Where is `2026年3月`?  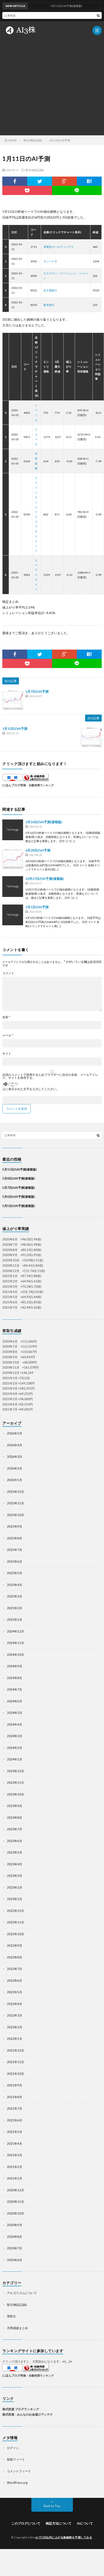
2026年3月 is located at coordinates (14, 1456).